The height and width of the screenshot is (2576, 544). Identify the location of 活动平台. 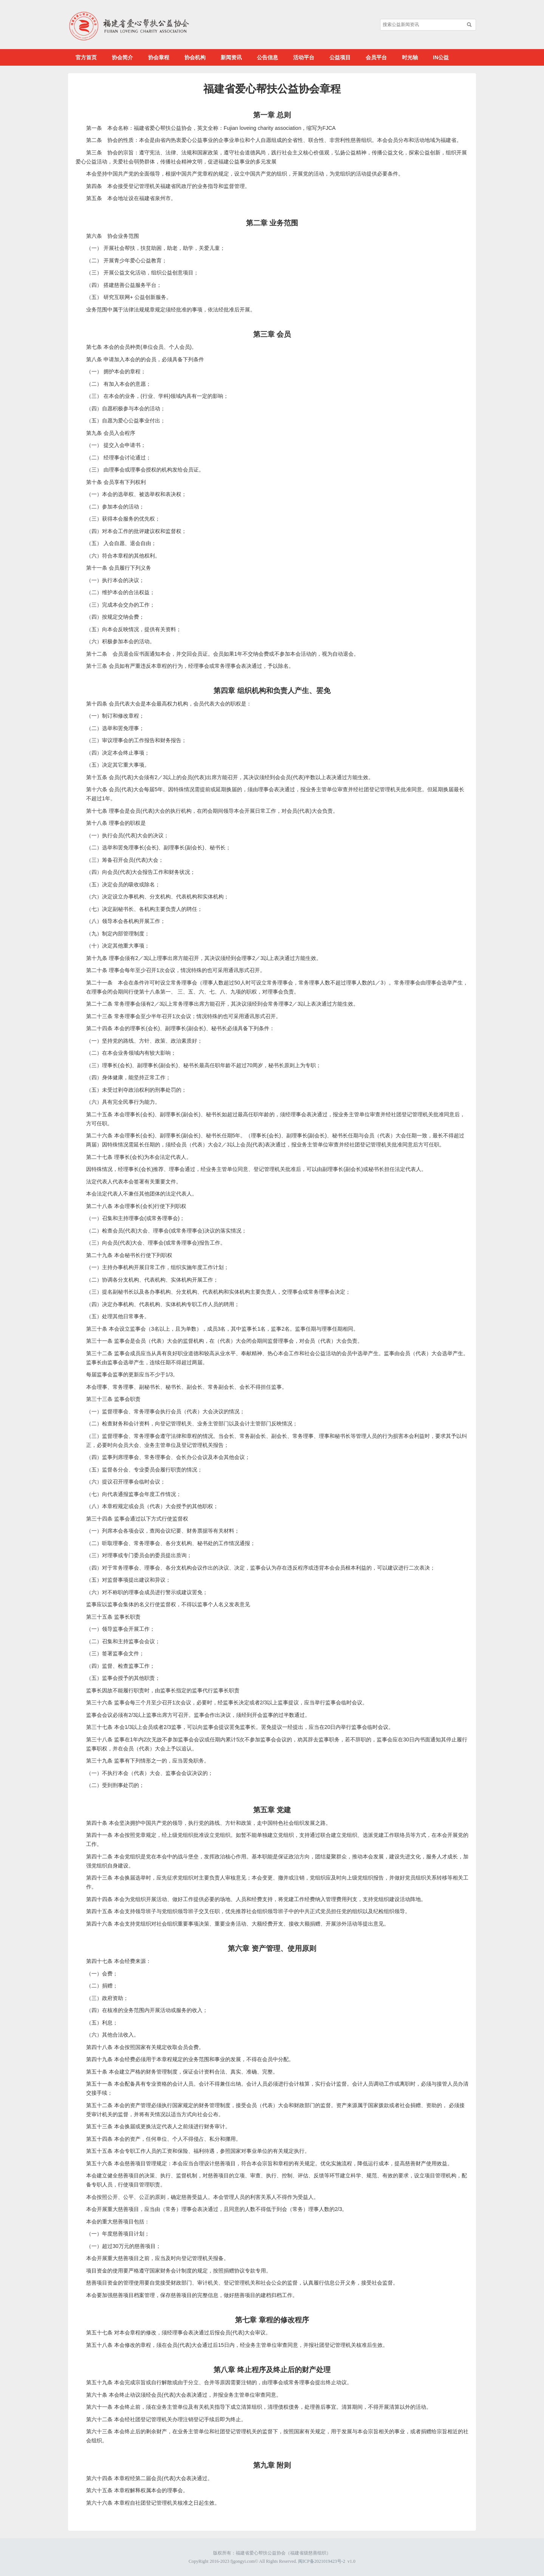
(303, 57).